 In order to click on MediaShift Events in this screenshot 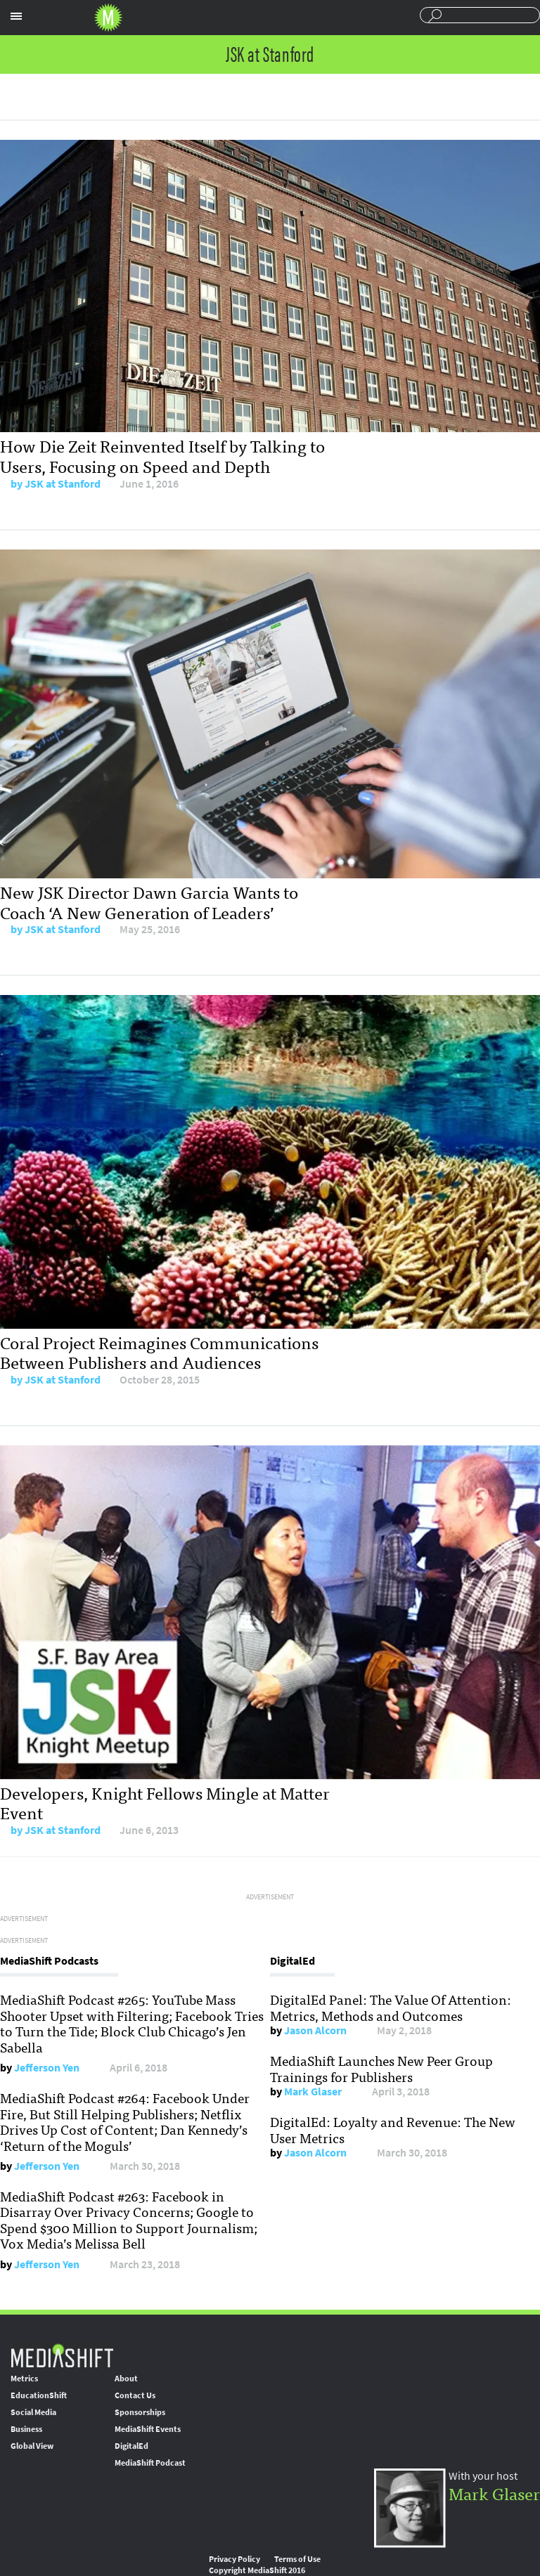, I will do `click(148, 2429)`.